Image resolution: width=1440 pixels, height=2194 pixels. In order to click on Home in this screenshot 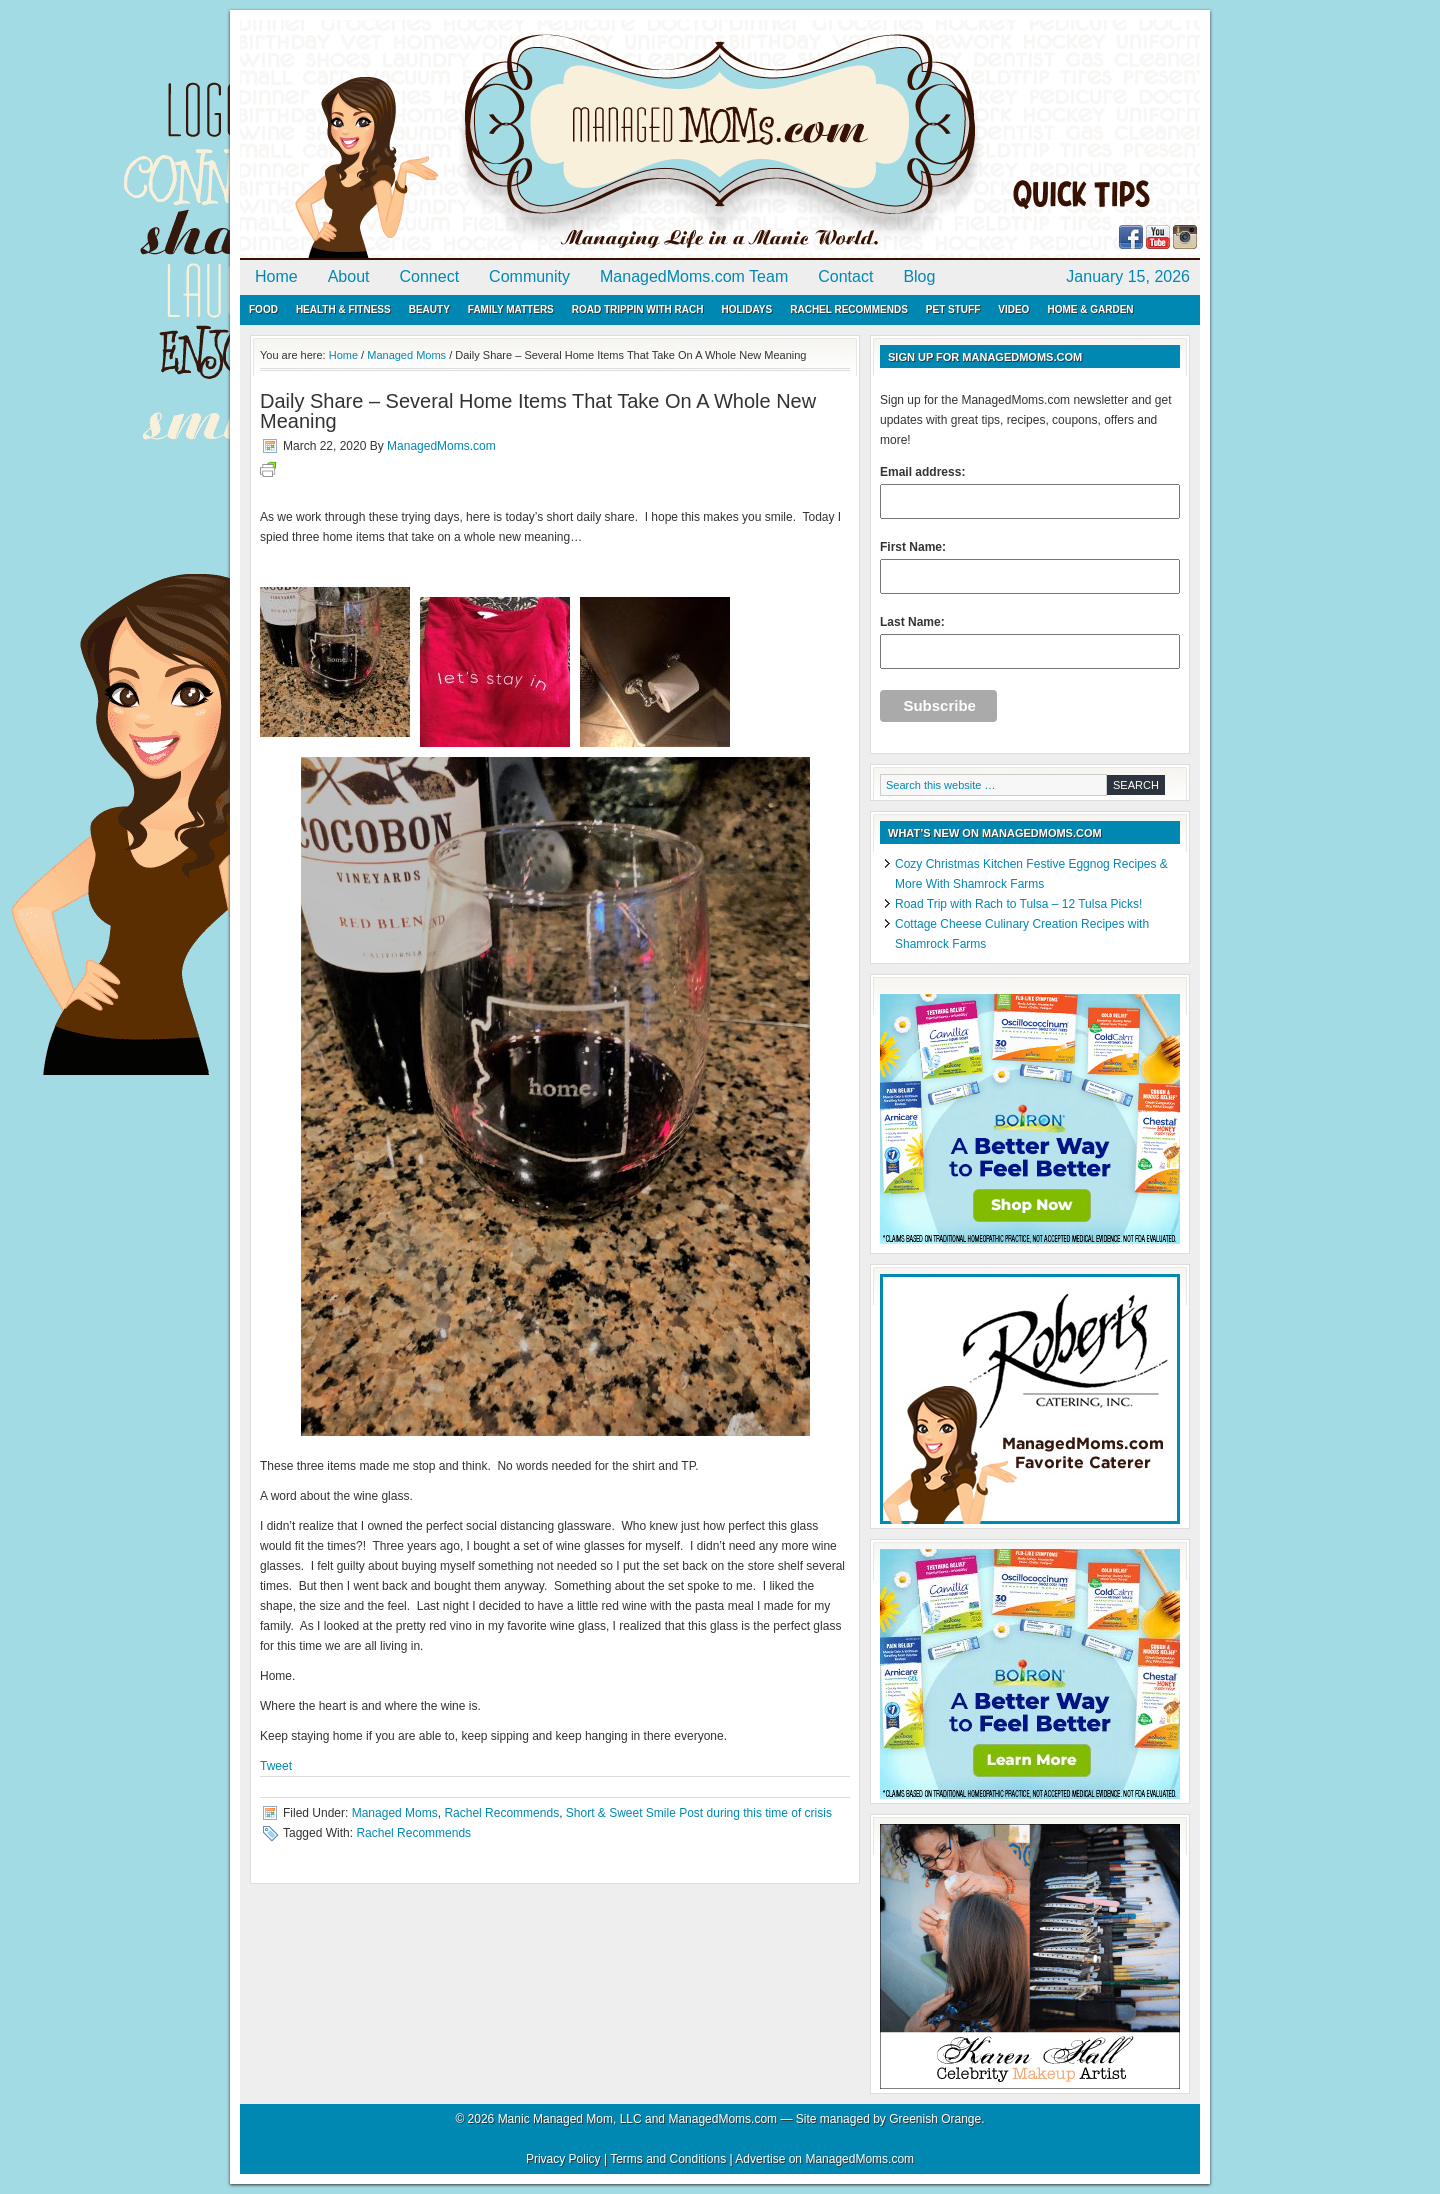, I will do `click(276, 276)`.